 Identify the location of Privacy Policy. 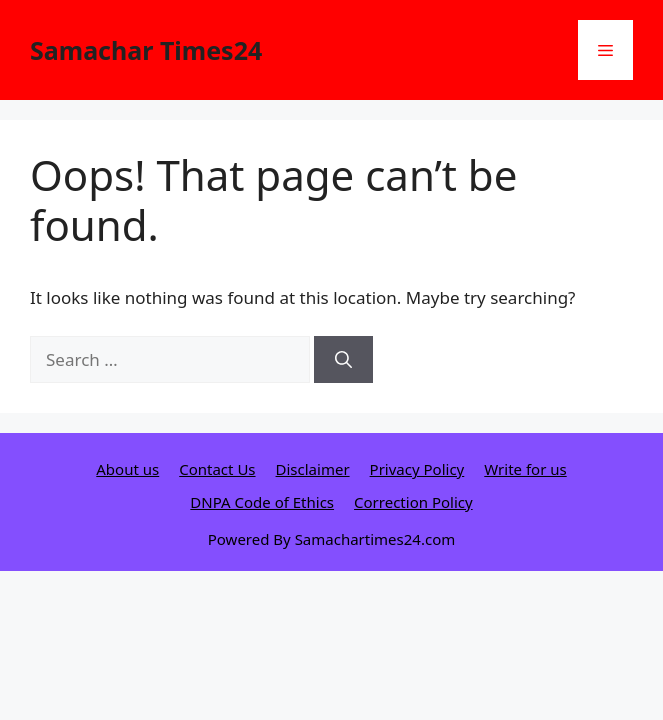
(417, 469).